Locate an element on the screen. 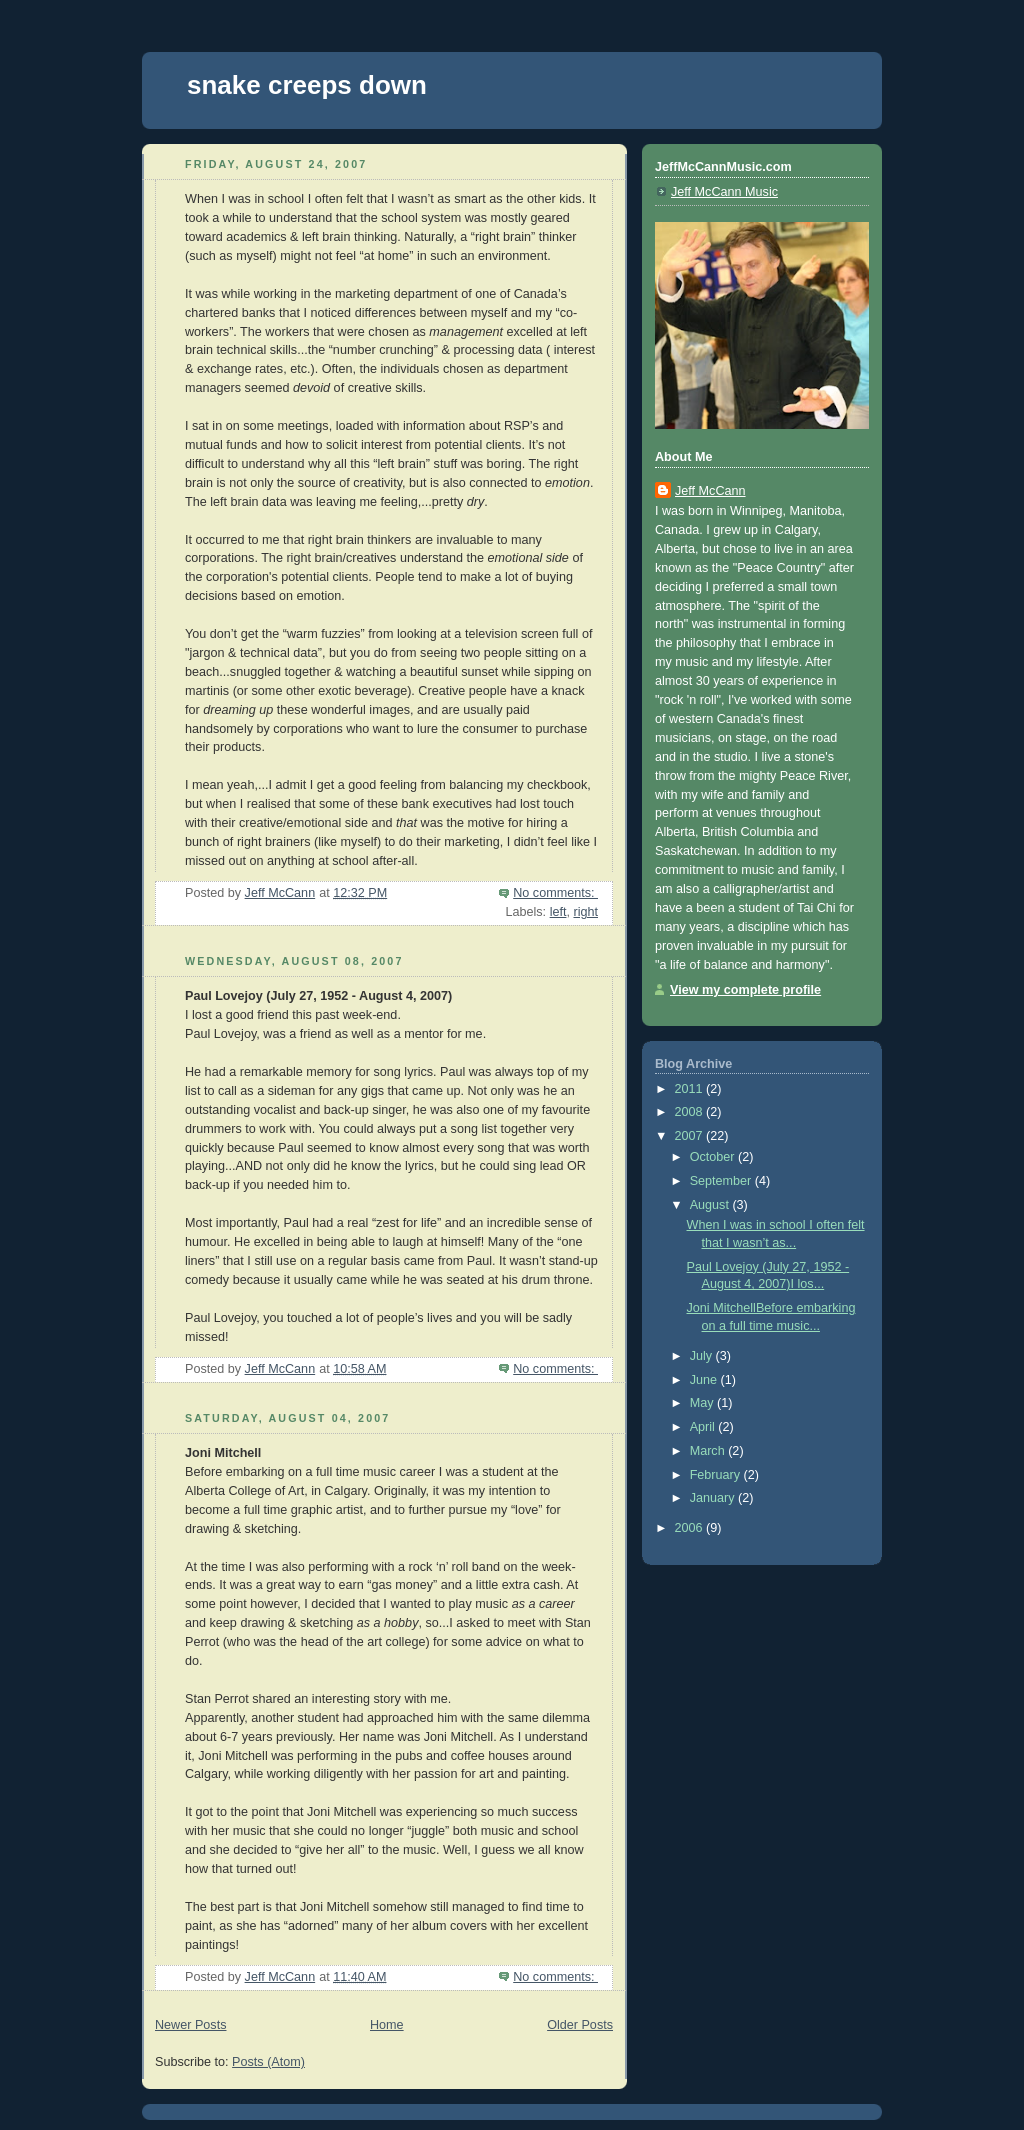 The image size is (1024, 2130). 2006 is located at coordinates (691, 1528).